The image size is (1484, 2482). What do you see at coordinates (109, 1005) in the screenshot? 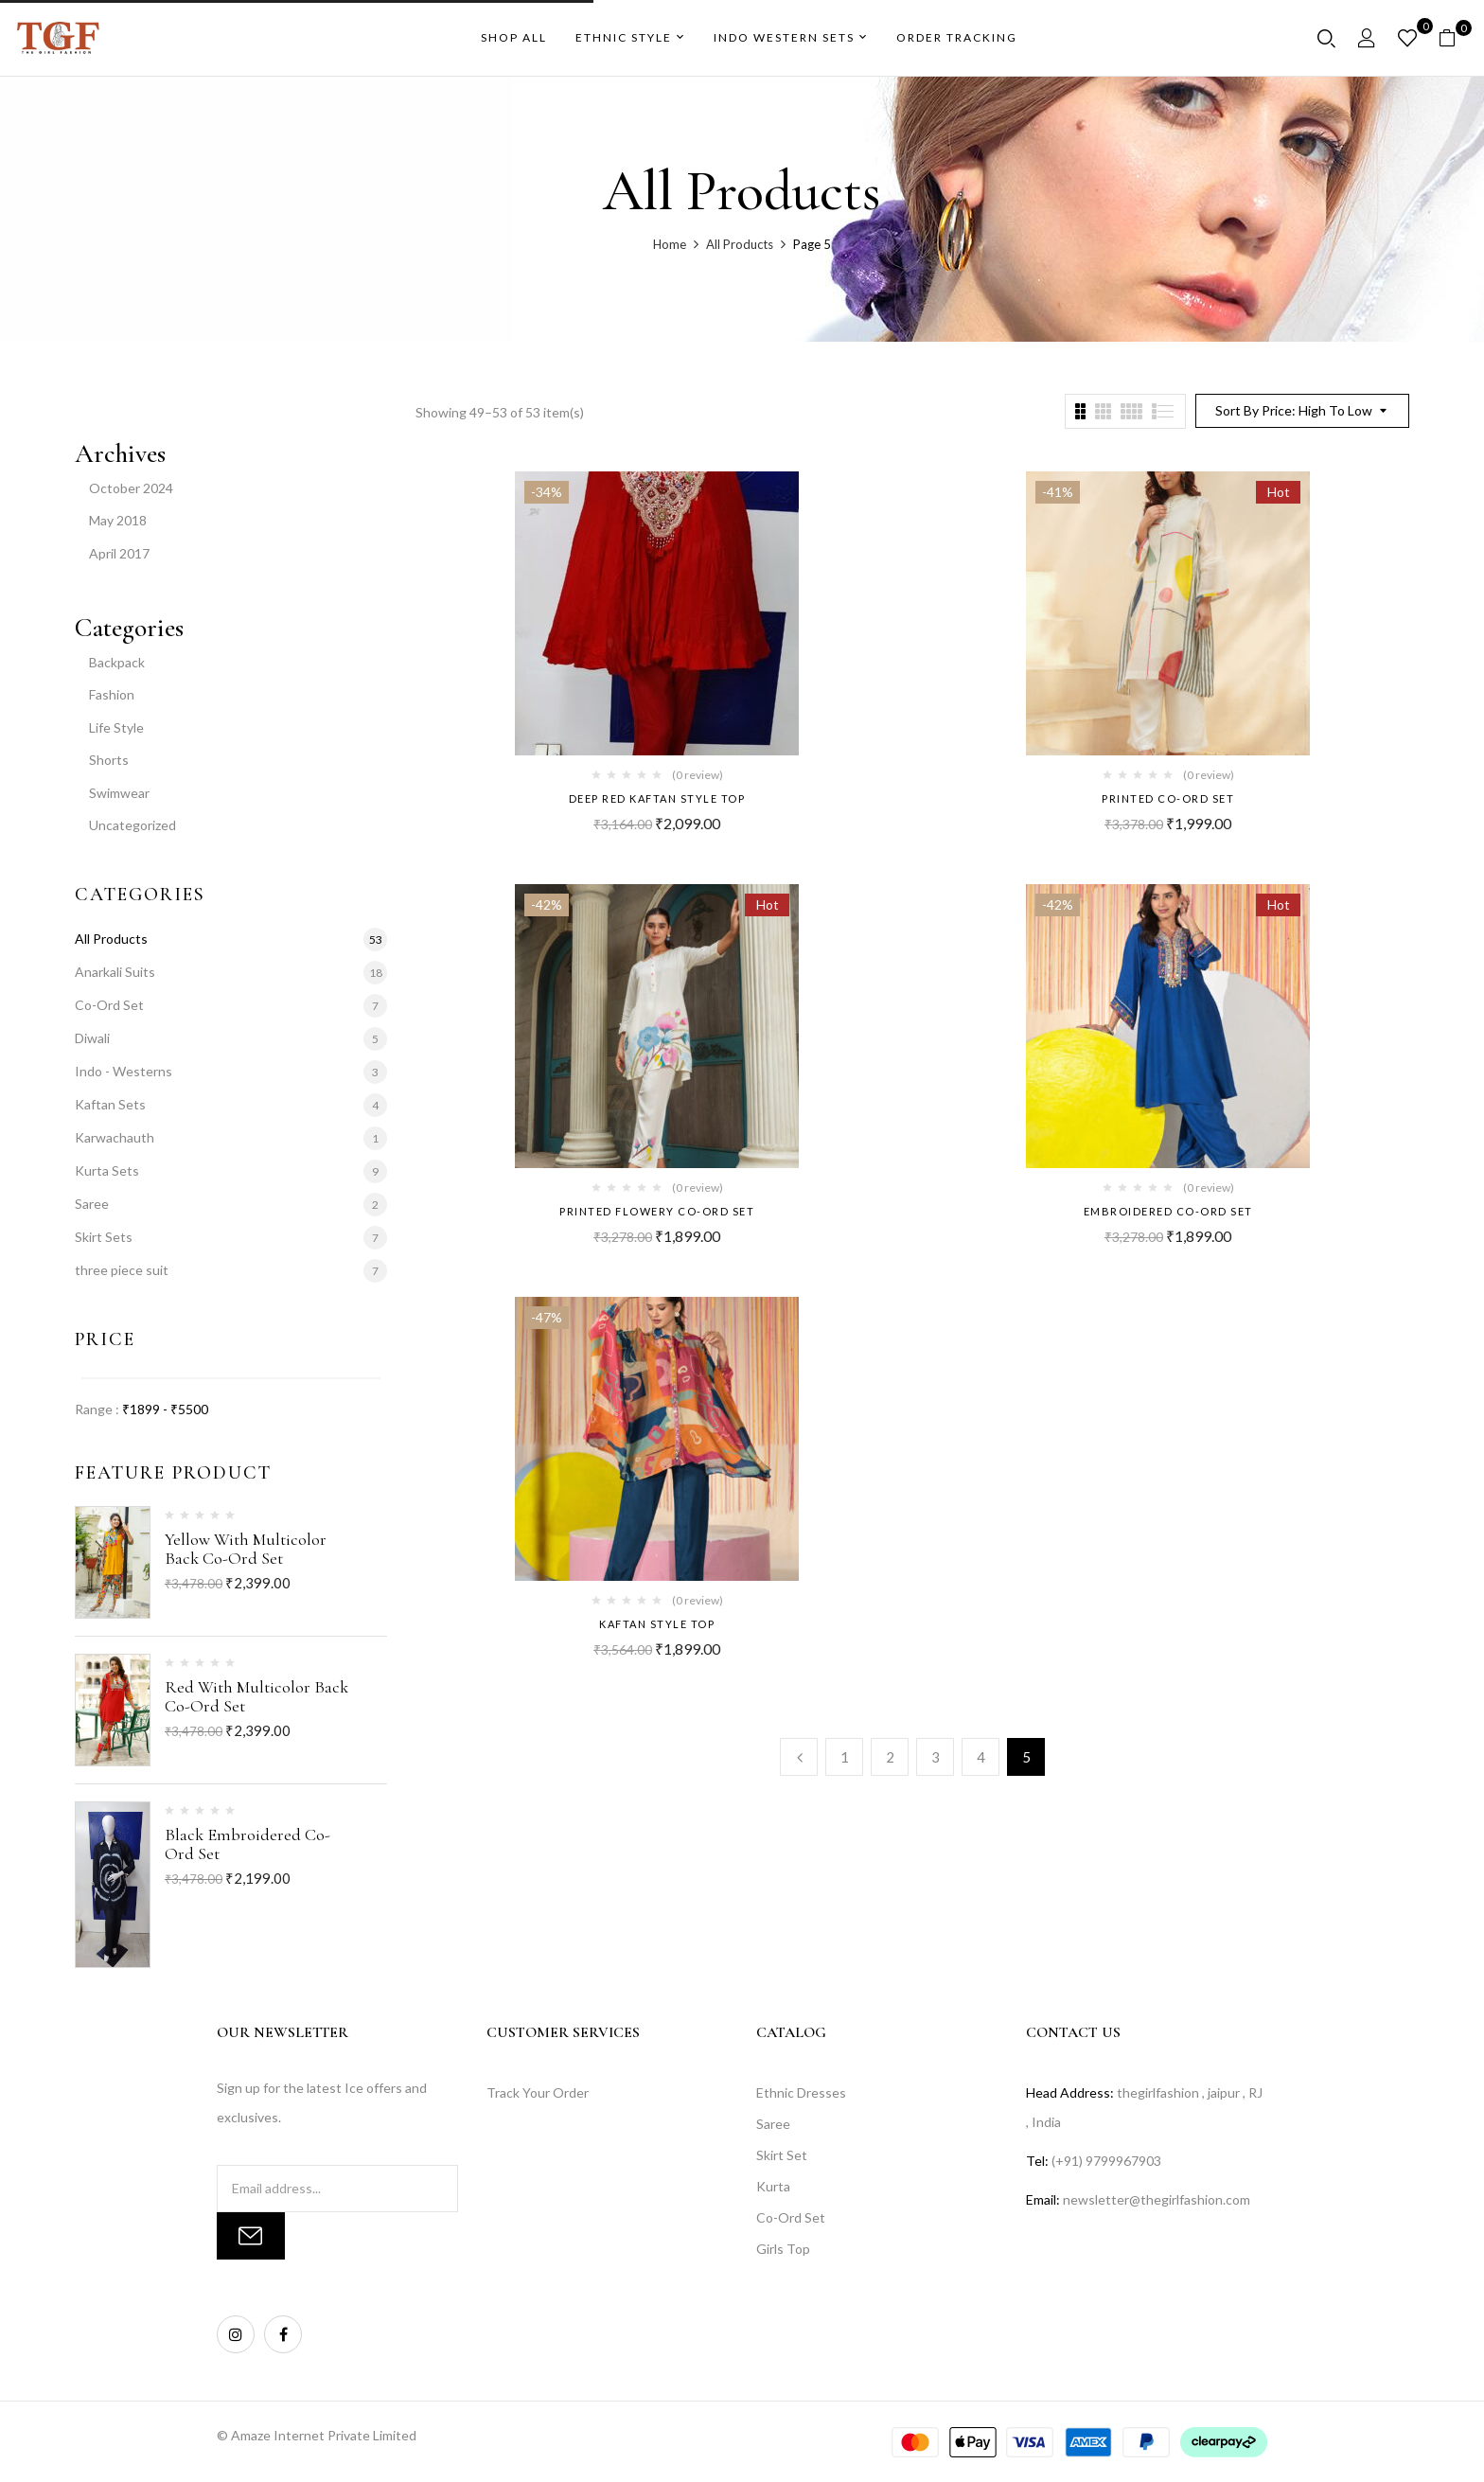
I see `Co-Ord Set` at bounding box center [109, 1005].